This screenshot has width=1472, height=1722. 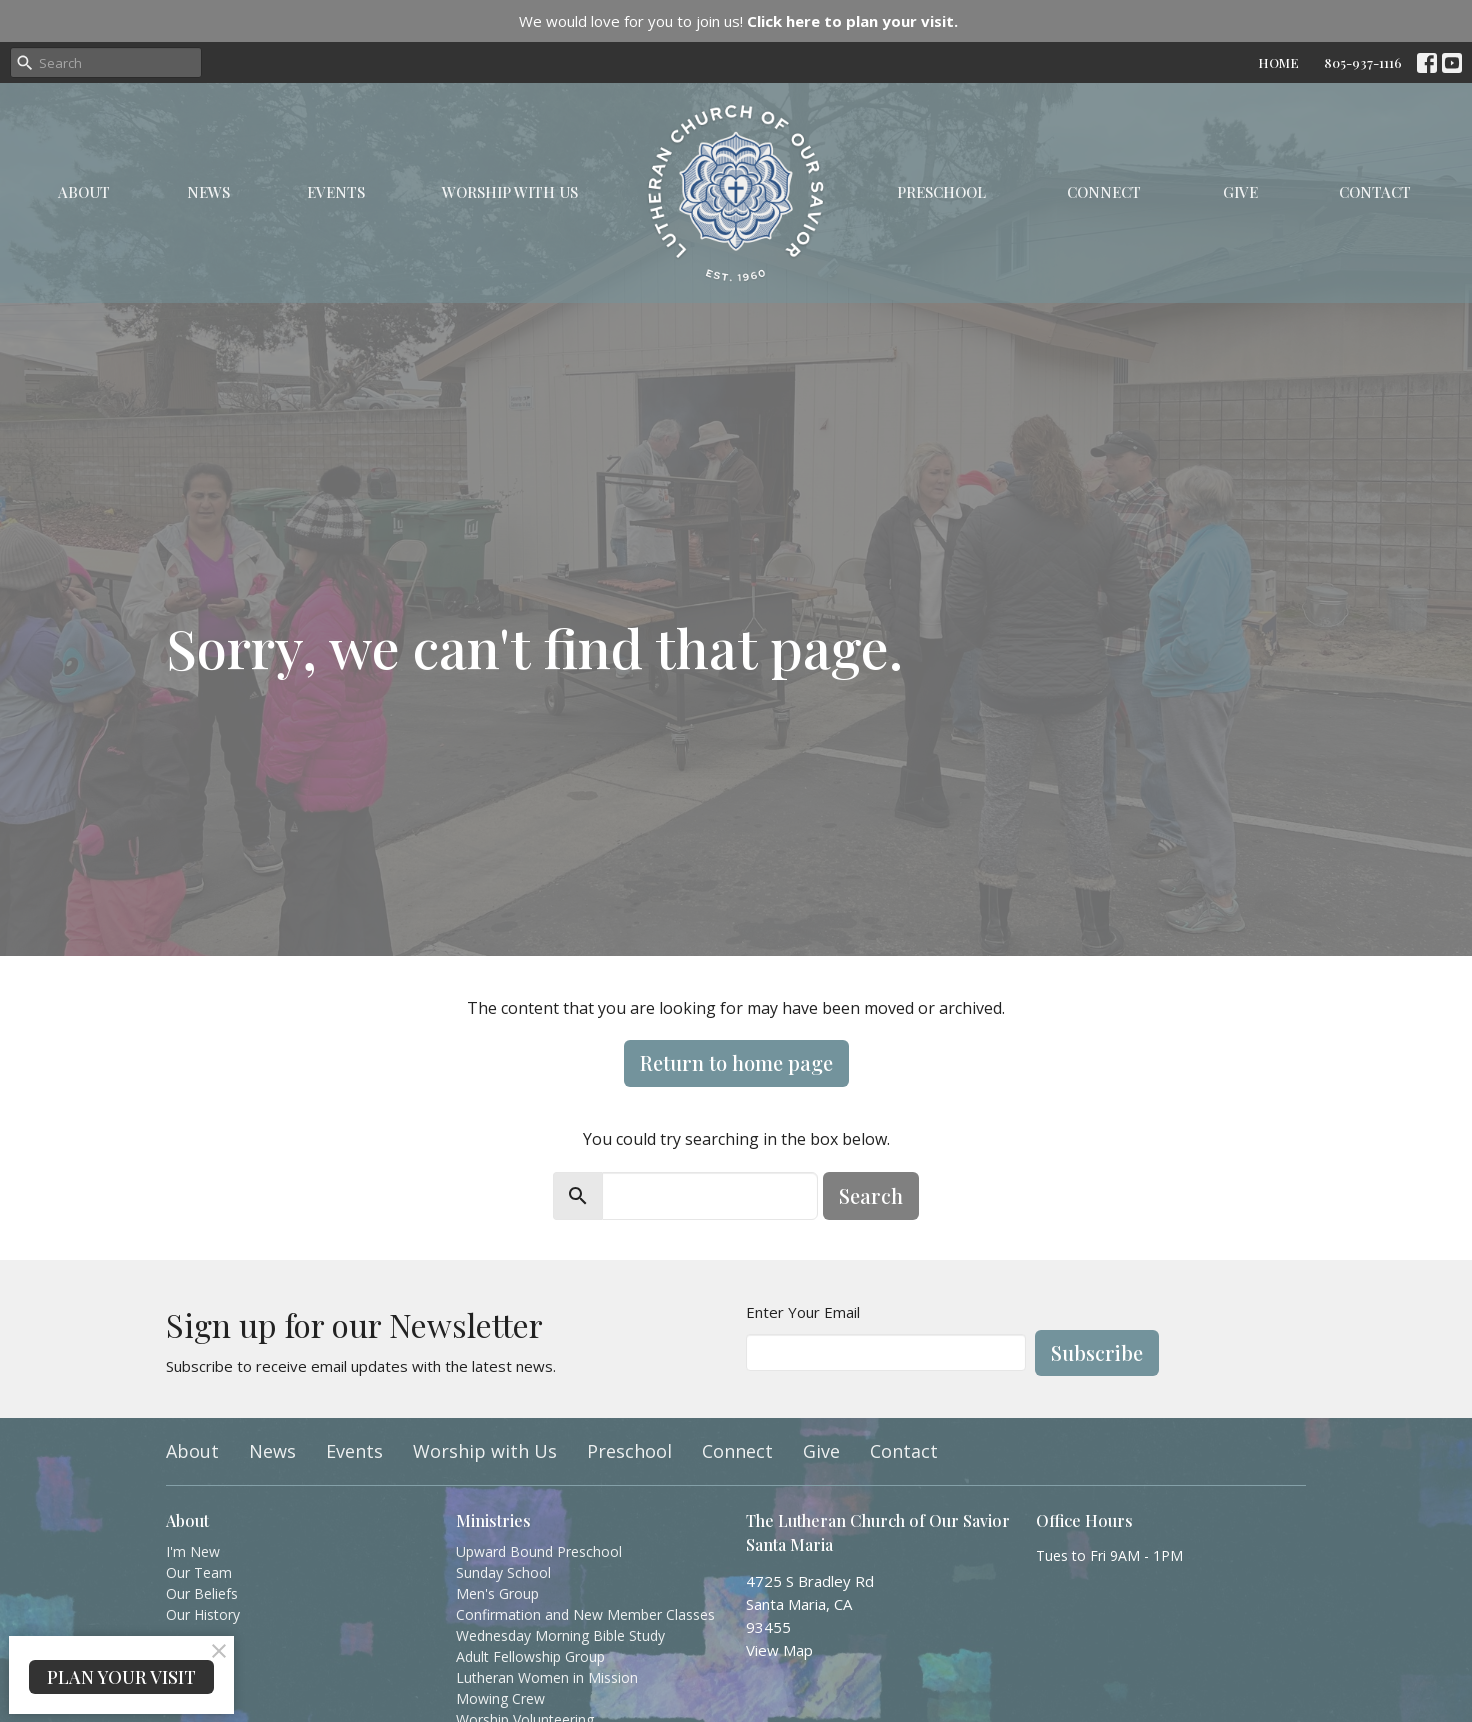 What do you see at coordinates (1278, 62) in the screenshot?
I see `HOME` at bounding box center [1278, 62].